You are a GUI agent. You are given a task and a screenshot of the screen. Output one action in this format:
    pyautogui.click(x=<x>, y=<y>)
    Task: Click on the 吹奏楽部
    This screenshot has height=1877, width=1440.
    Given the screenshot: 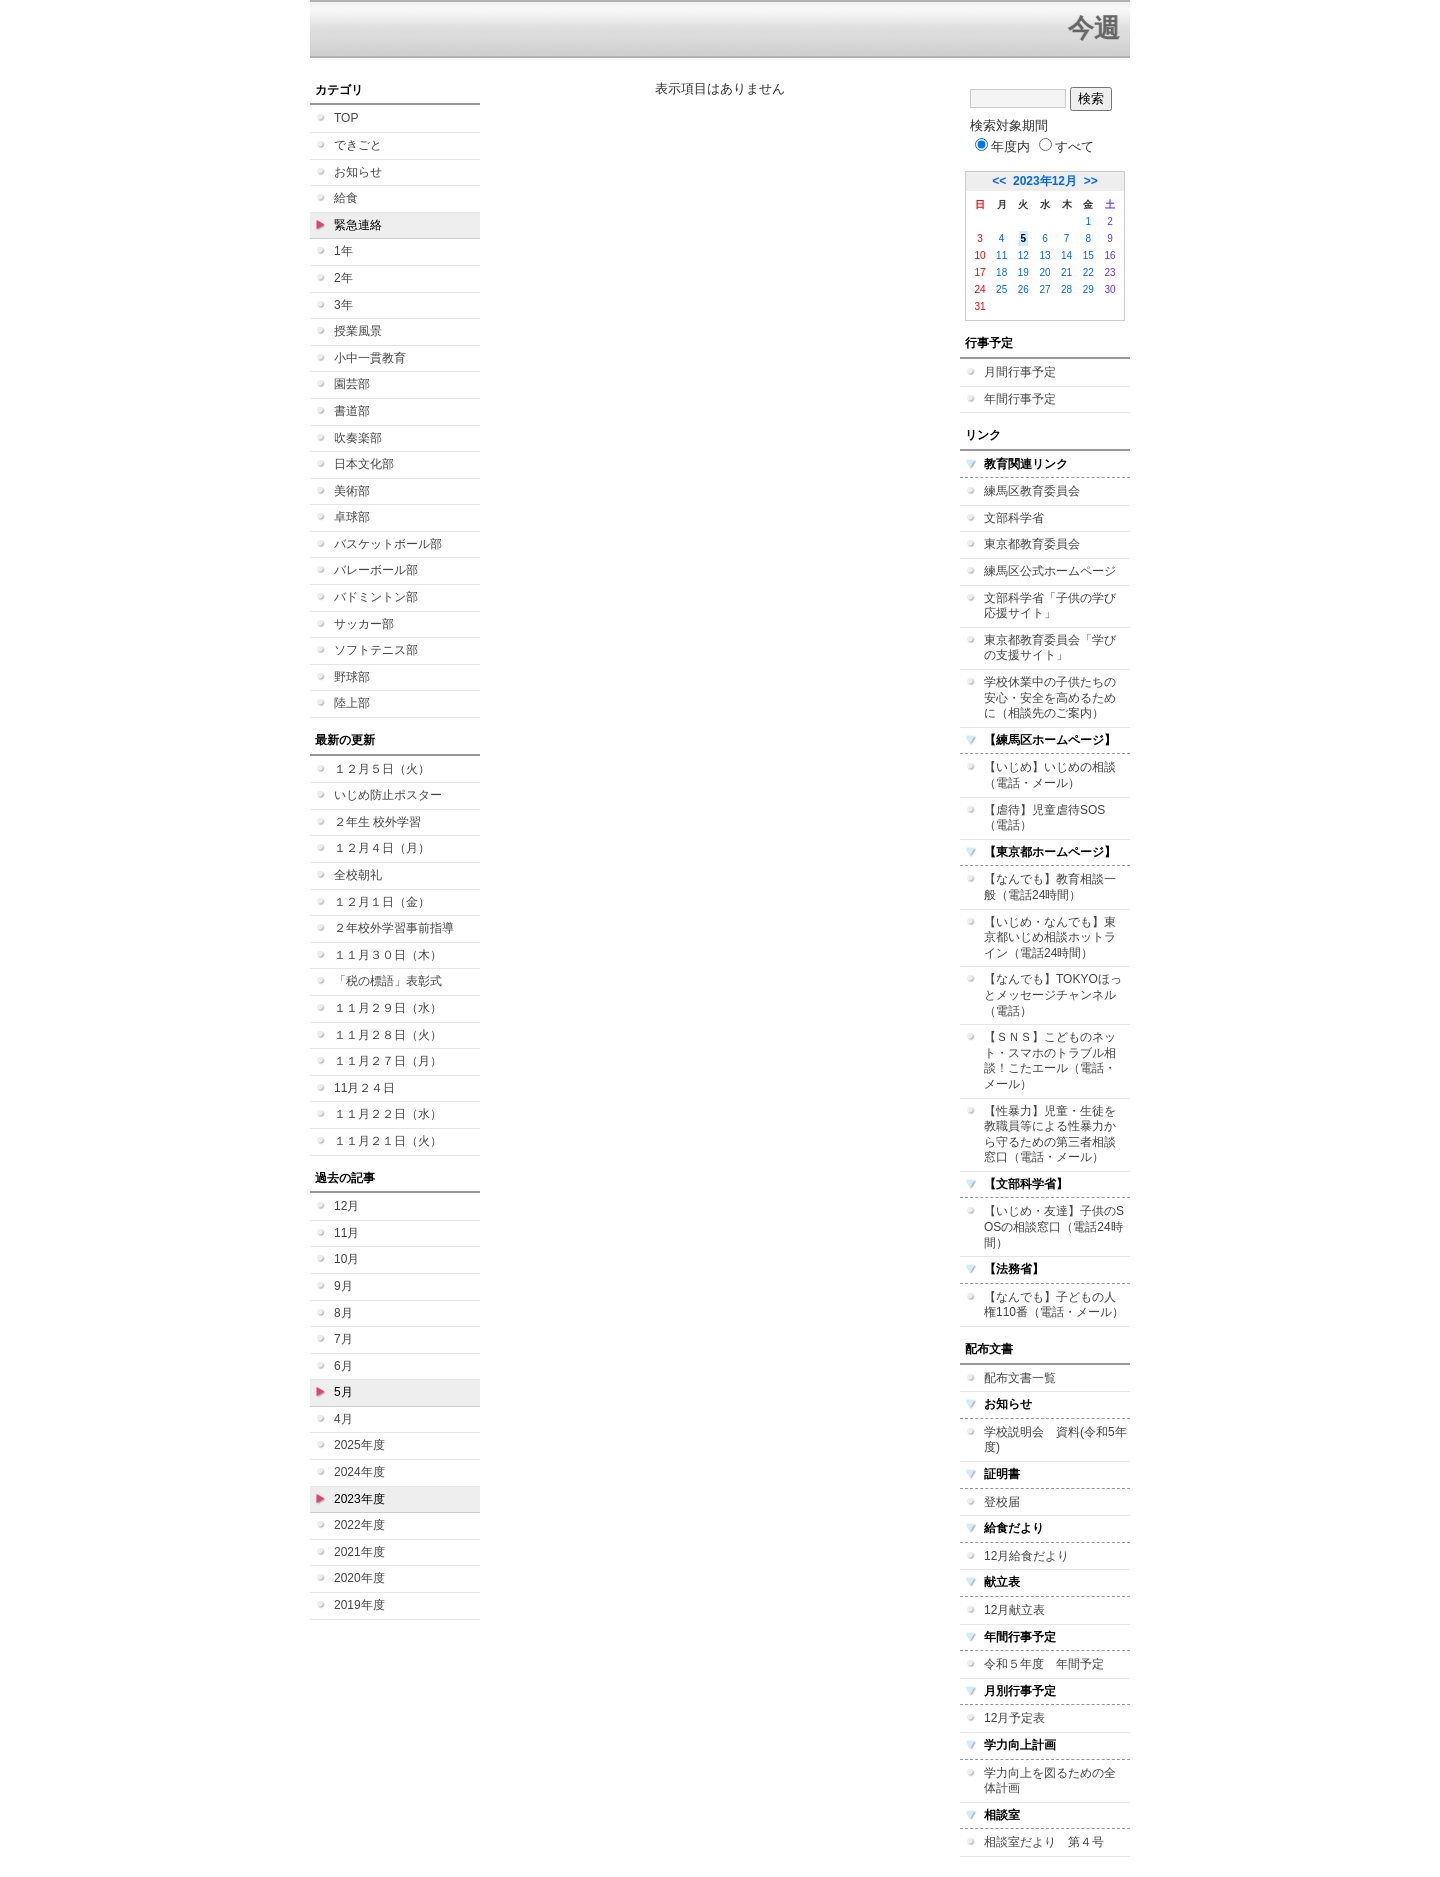 What is the action you would take?
    pyautogui.click(x=358, y=438)
    